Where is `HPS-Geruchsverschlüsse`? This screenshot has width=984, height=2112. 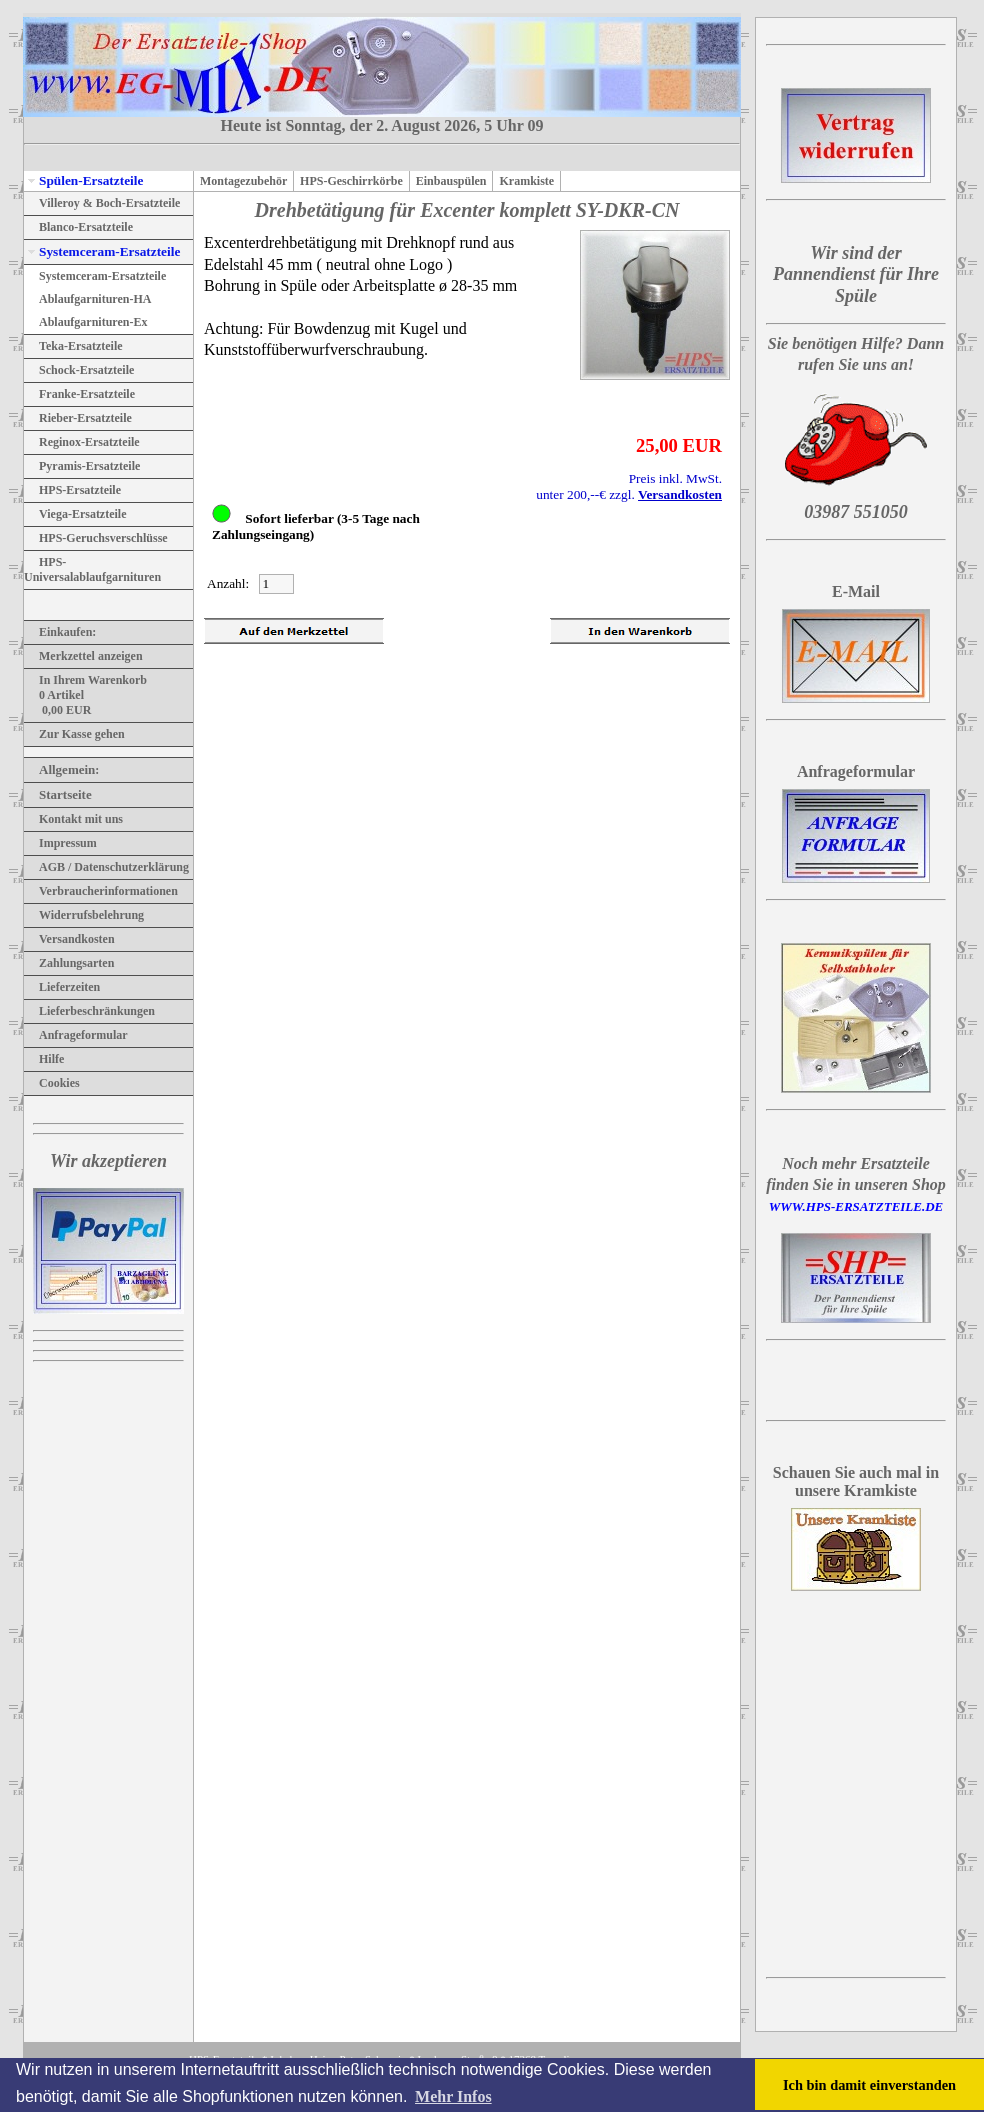
HPS-Geruchsverschlüsse is located at coordinates (96, 538).